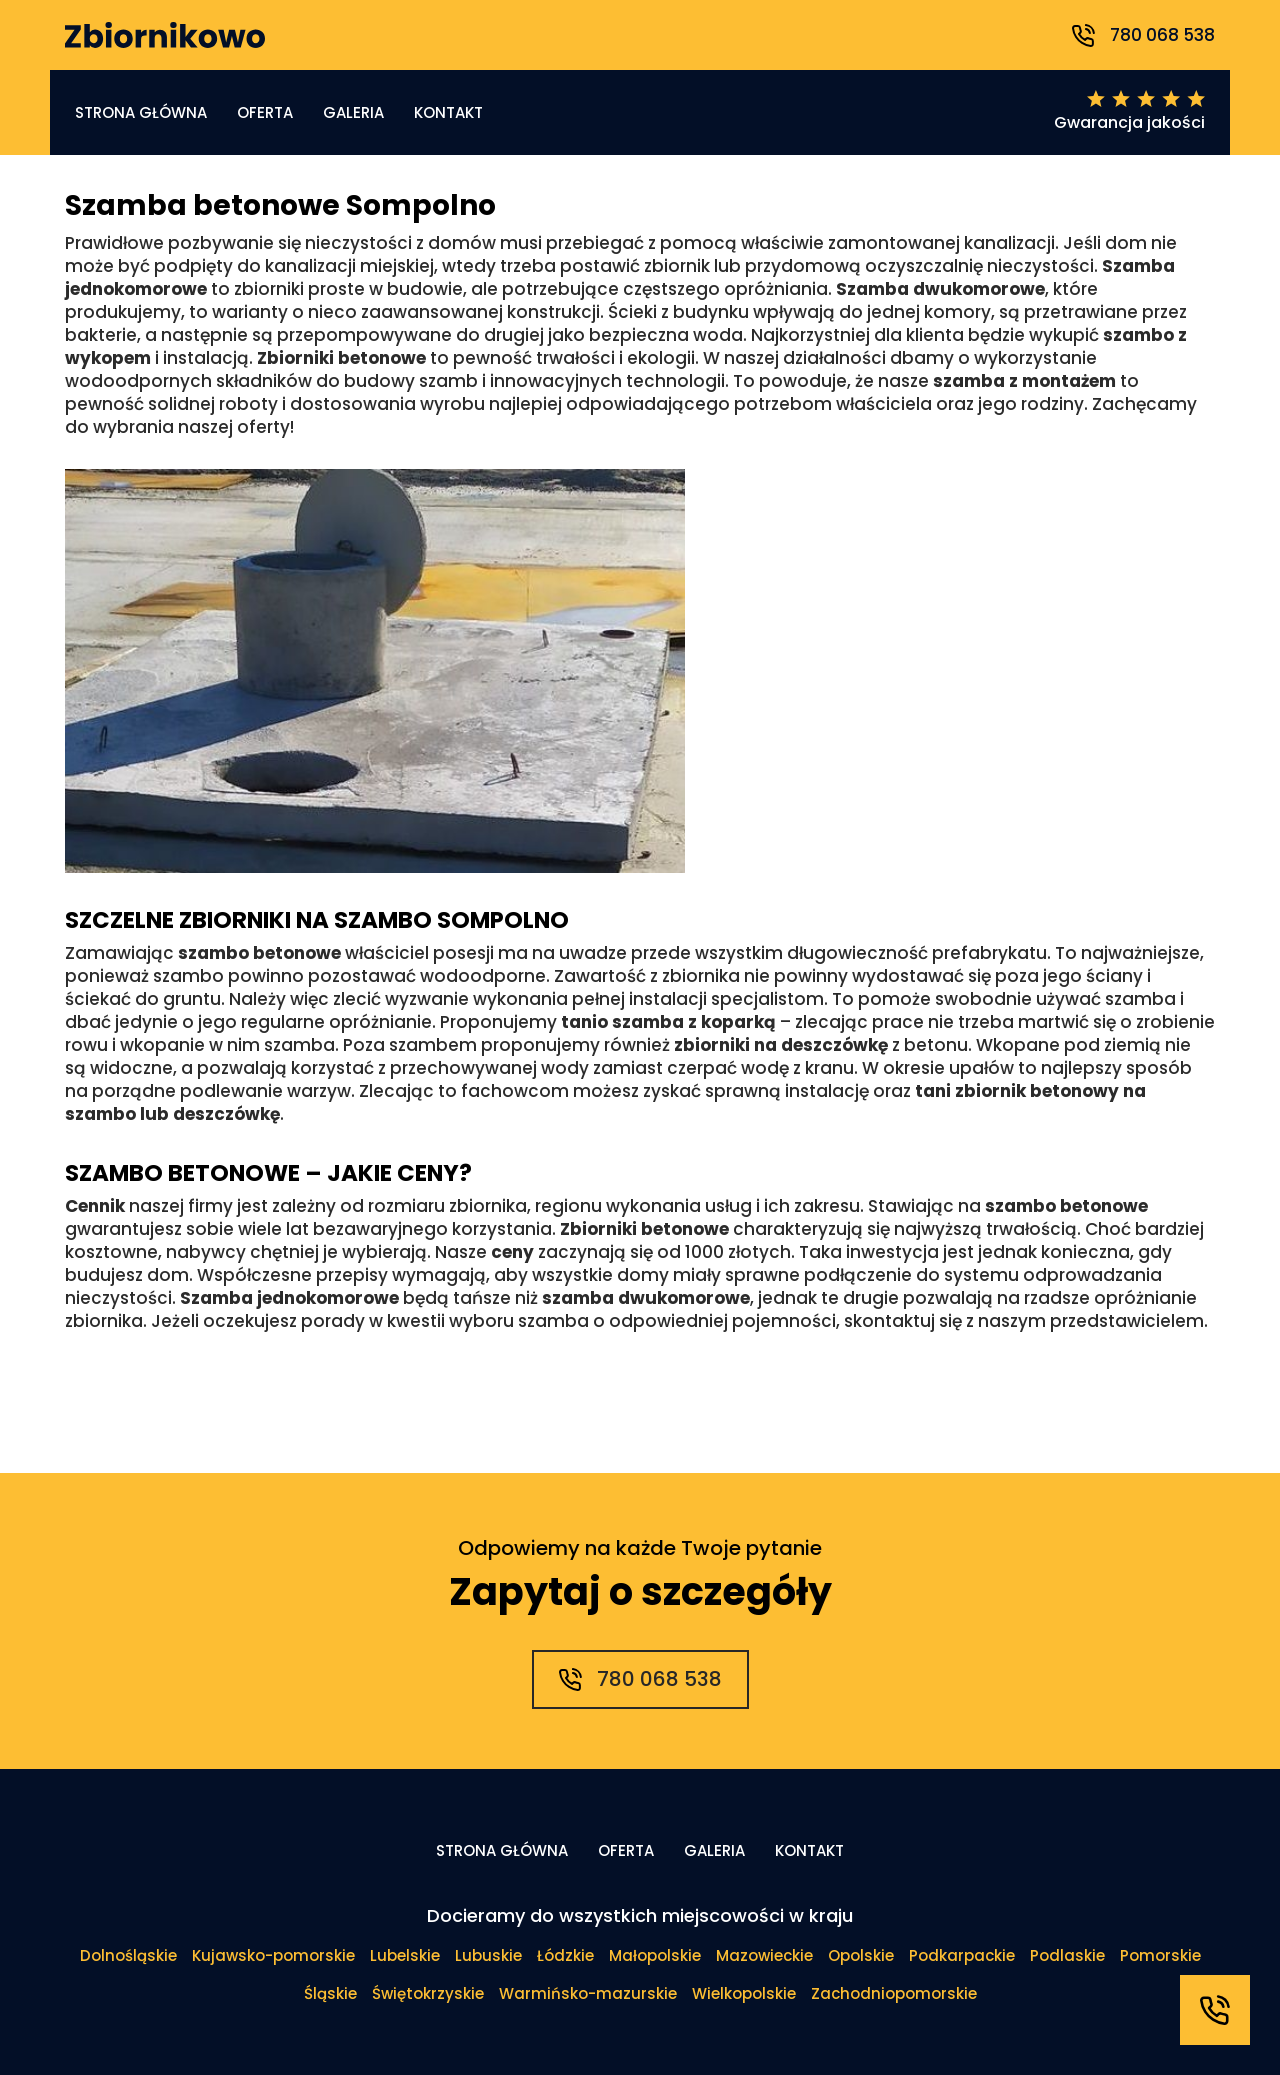 Image resolution: width=1280 pixels, height=2075 pixels. What do you see at coordinates (265, 112) in the screenshot?
I see `Oferta` at bounding box center [265, 112].